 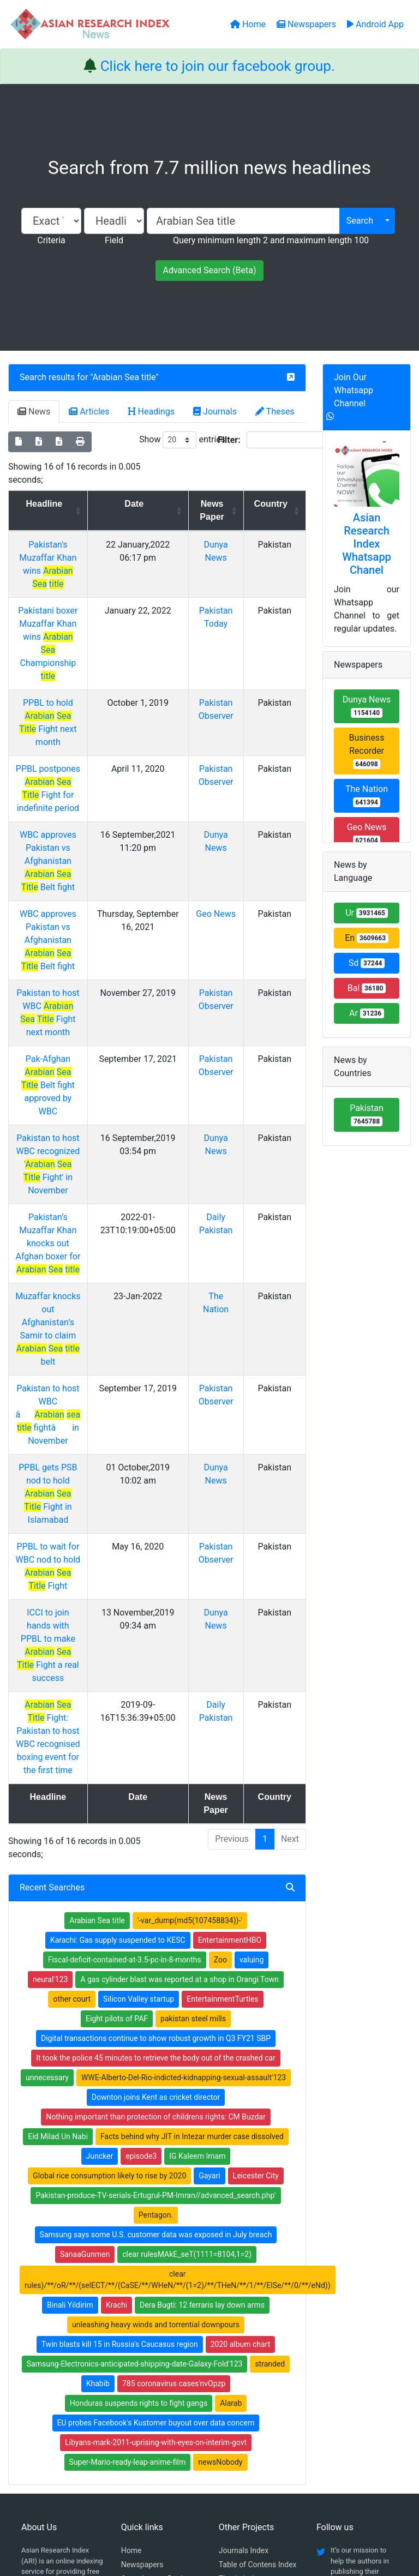 I want to click on neural'123, so click(x=50, y=1717).